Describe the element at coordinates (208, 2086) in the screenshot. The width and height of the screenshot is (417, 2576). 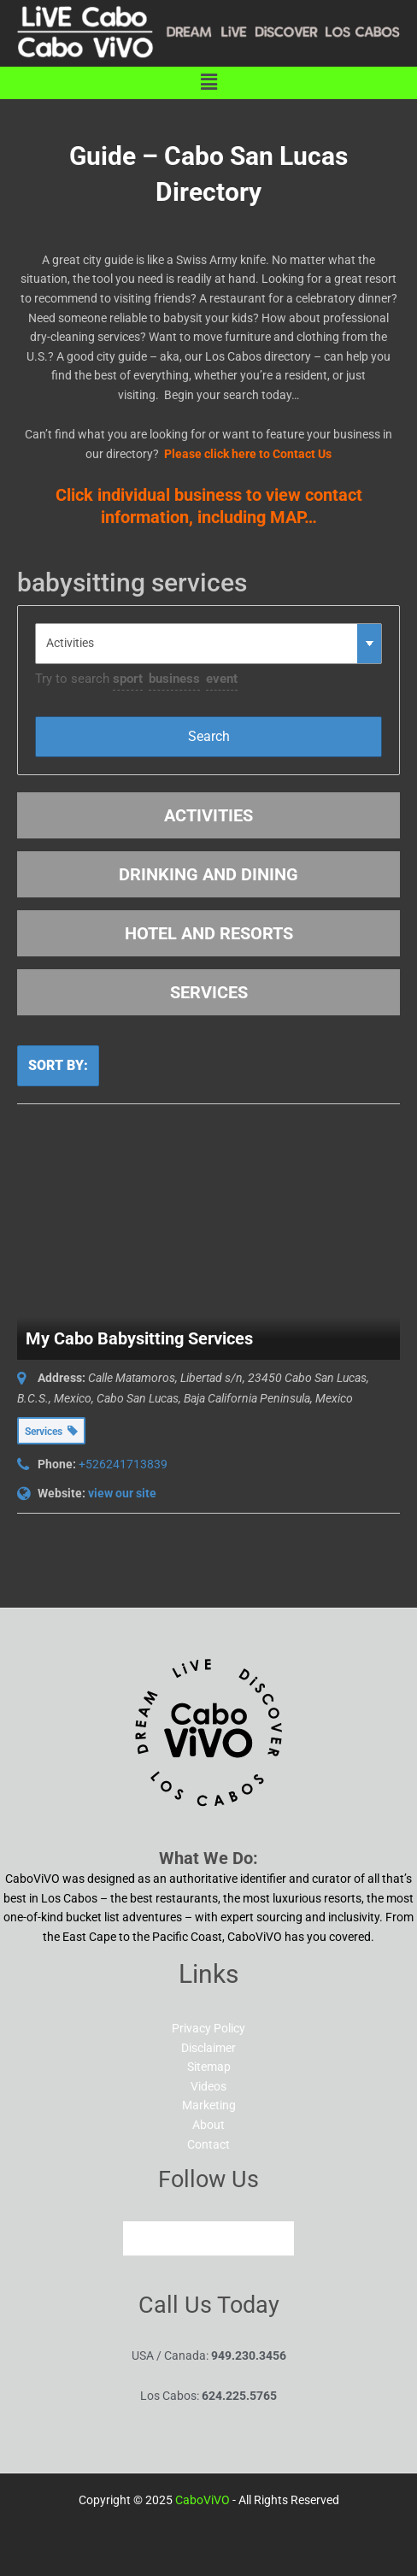
I see `Videos` at that location.